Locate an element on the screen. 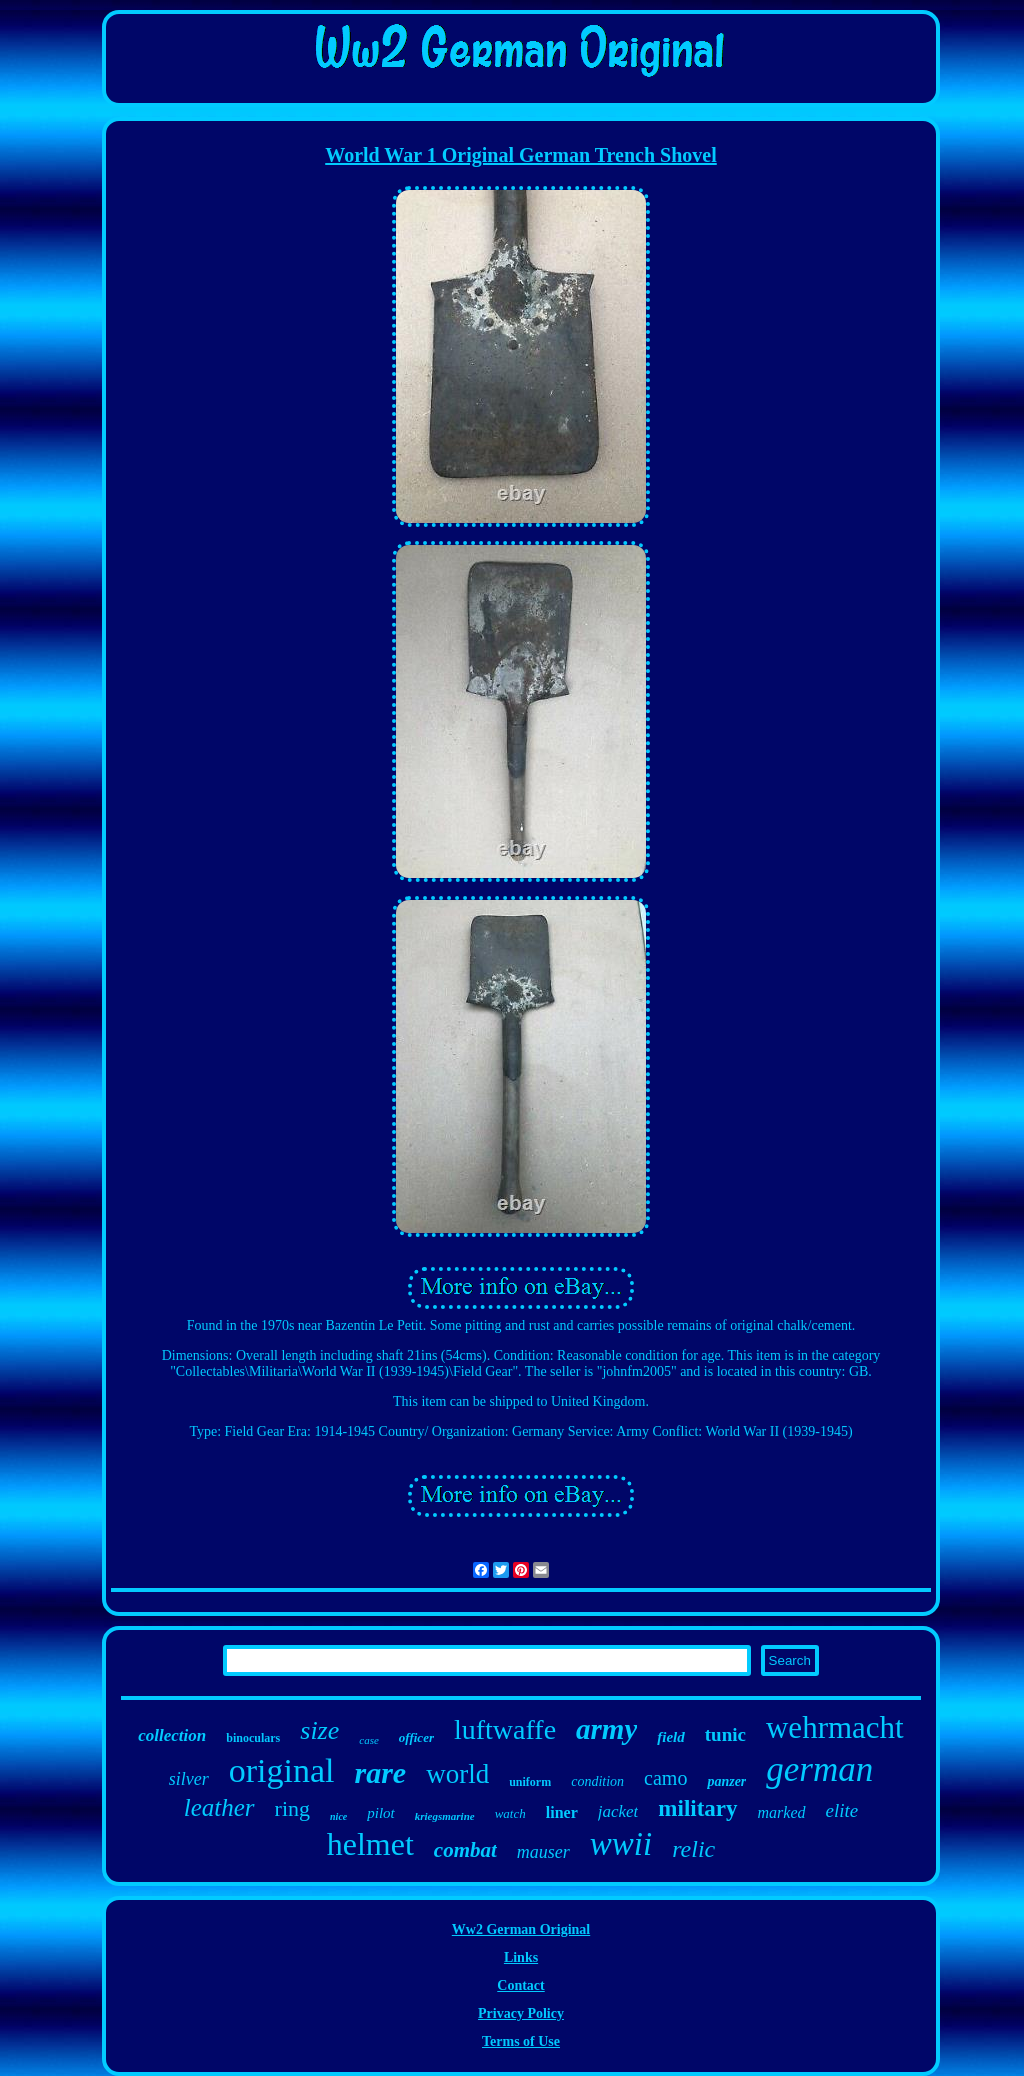 Image resolution: width=1024 pixels, height=2076 pixels. officer is located at coordinates (416, 1737).